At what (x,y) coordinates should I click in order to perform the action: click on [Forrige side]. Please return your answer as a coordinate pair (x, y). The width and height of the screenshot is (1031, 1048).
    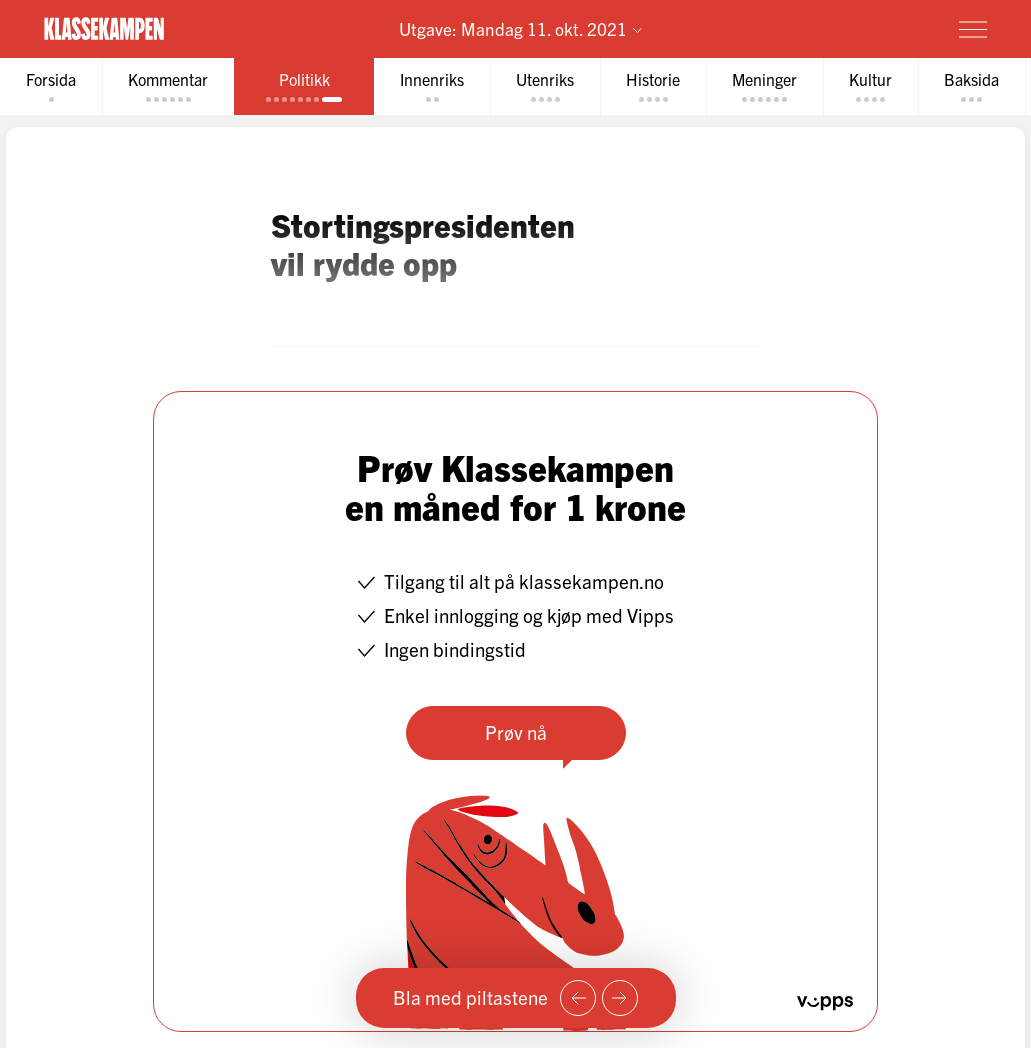
    Looking at the image, I should click on (578, 998).